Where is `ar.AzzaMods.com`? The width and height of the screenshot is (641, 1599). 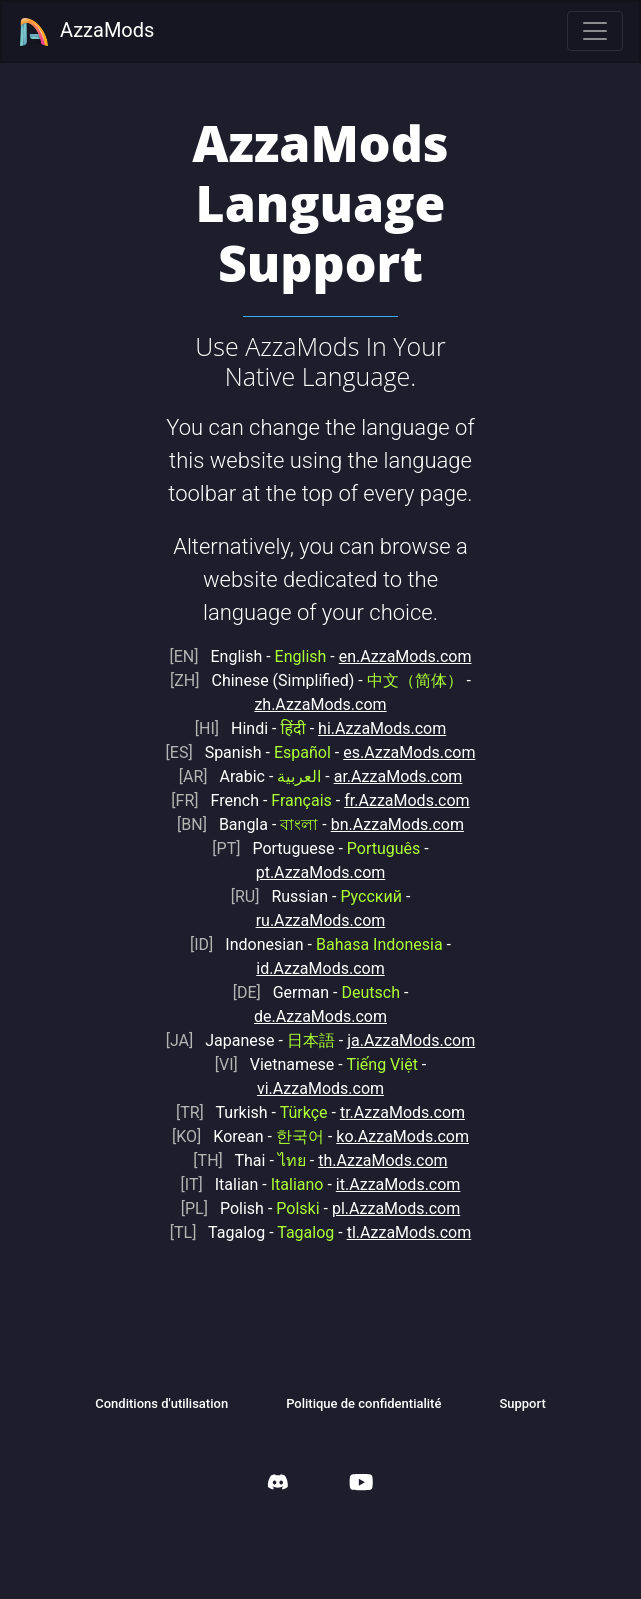 ar.AzzaMods.com is located at coordinates (398, 776).